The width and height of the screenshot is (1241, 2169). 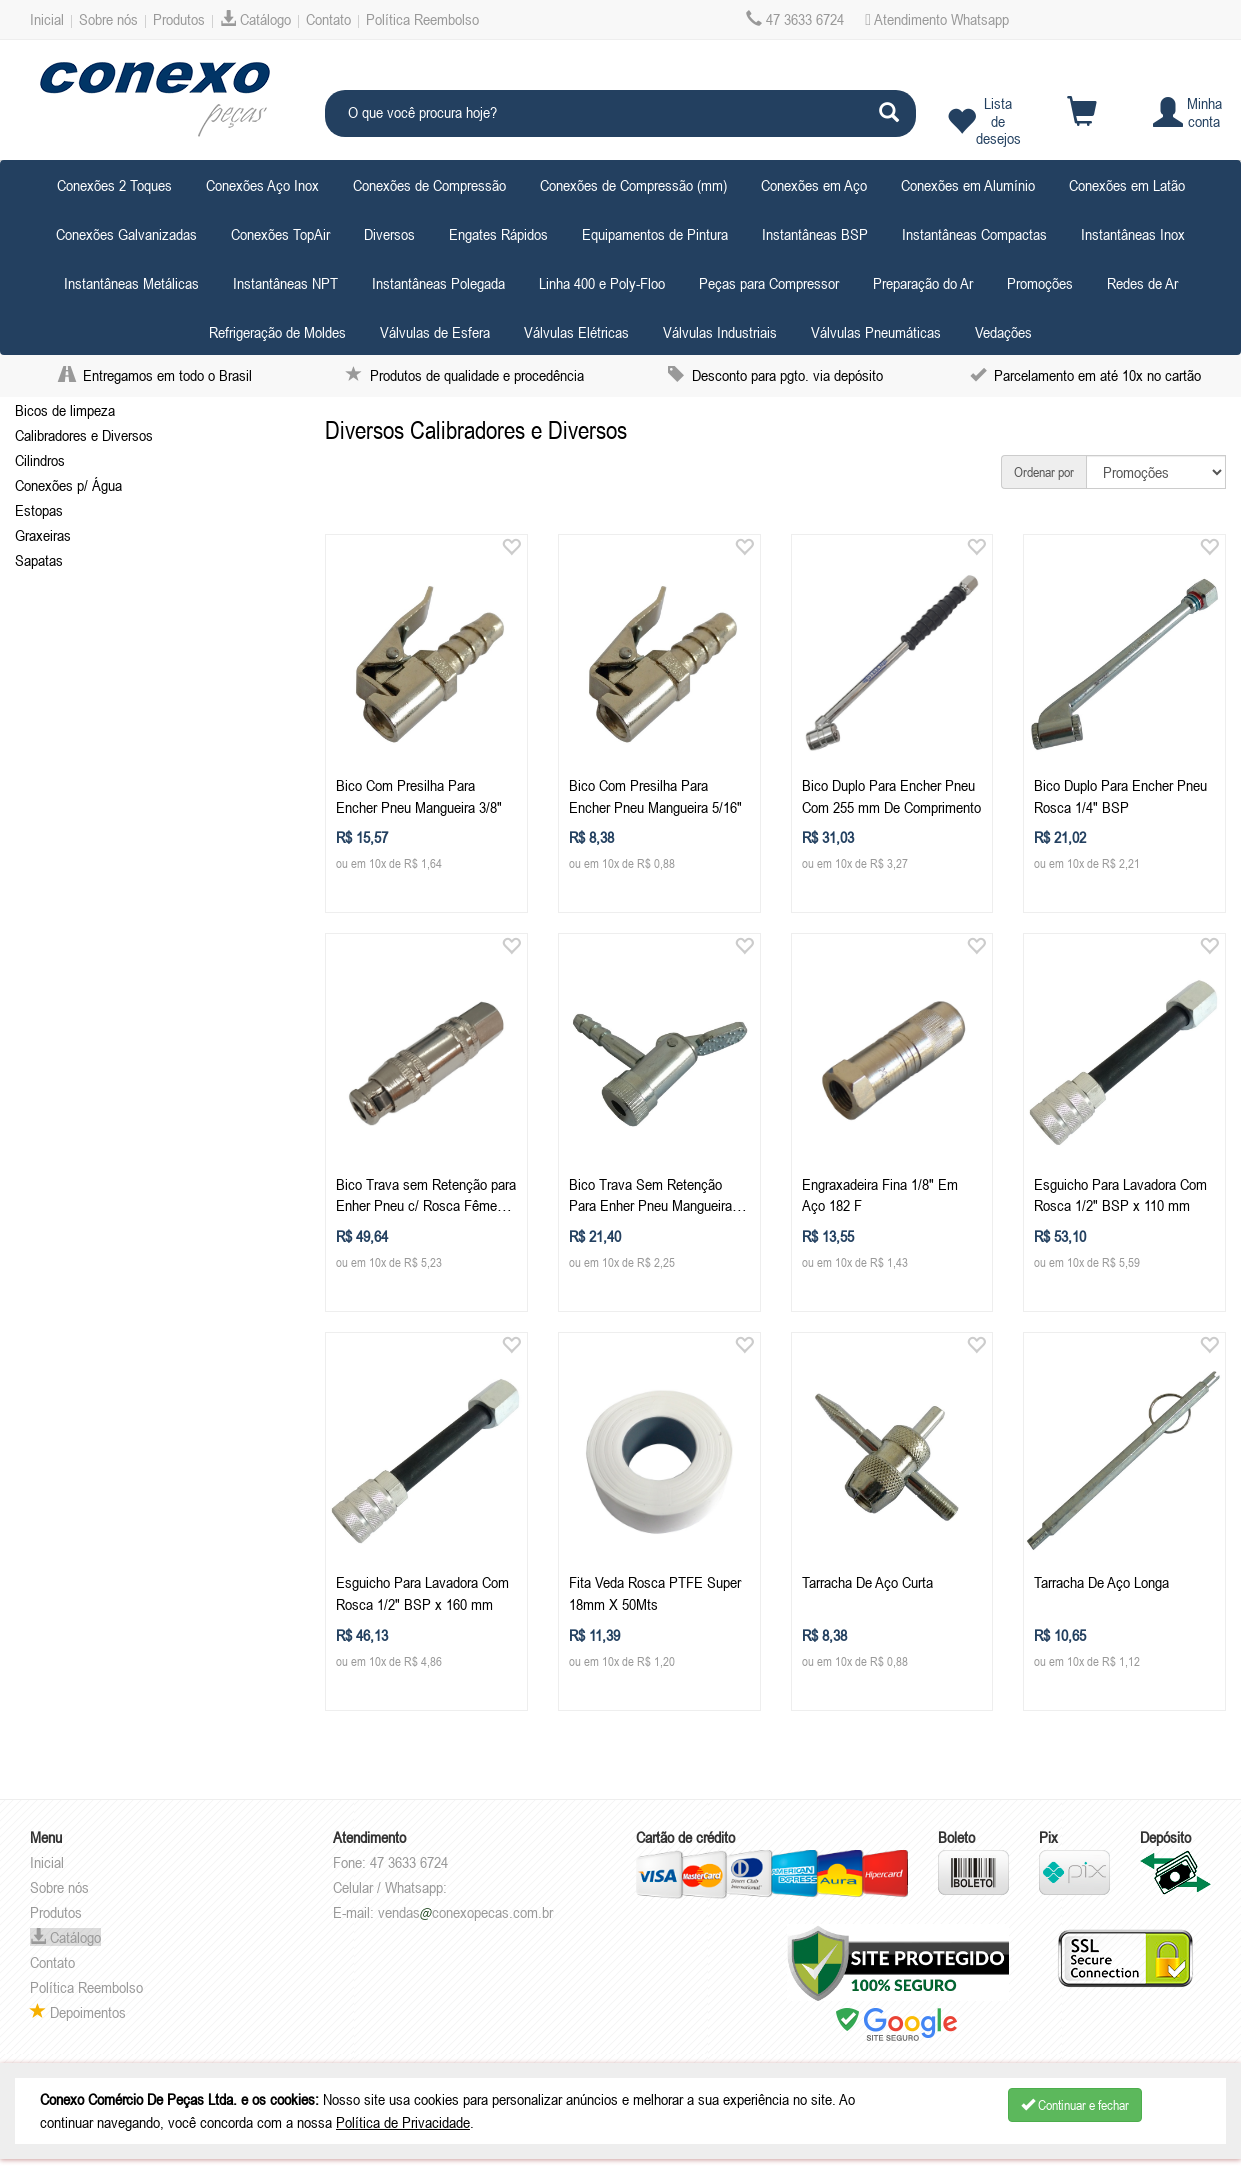 I want to click on Linha 400 e Poly-Floo [button], so click(x=602, y=283).